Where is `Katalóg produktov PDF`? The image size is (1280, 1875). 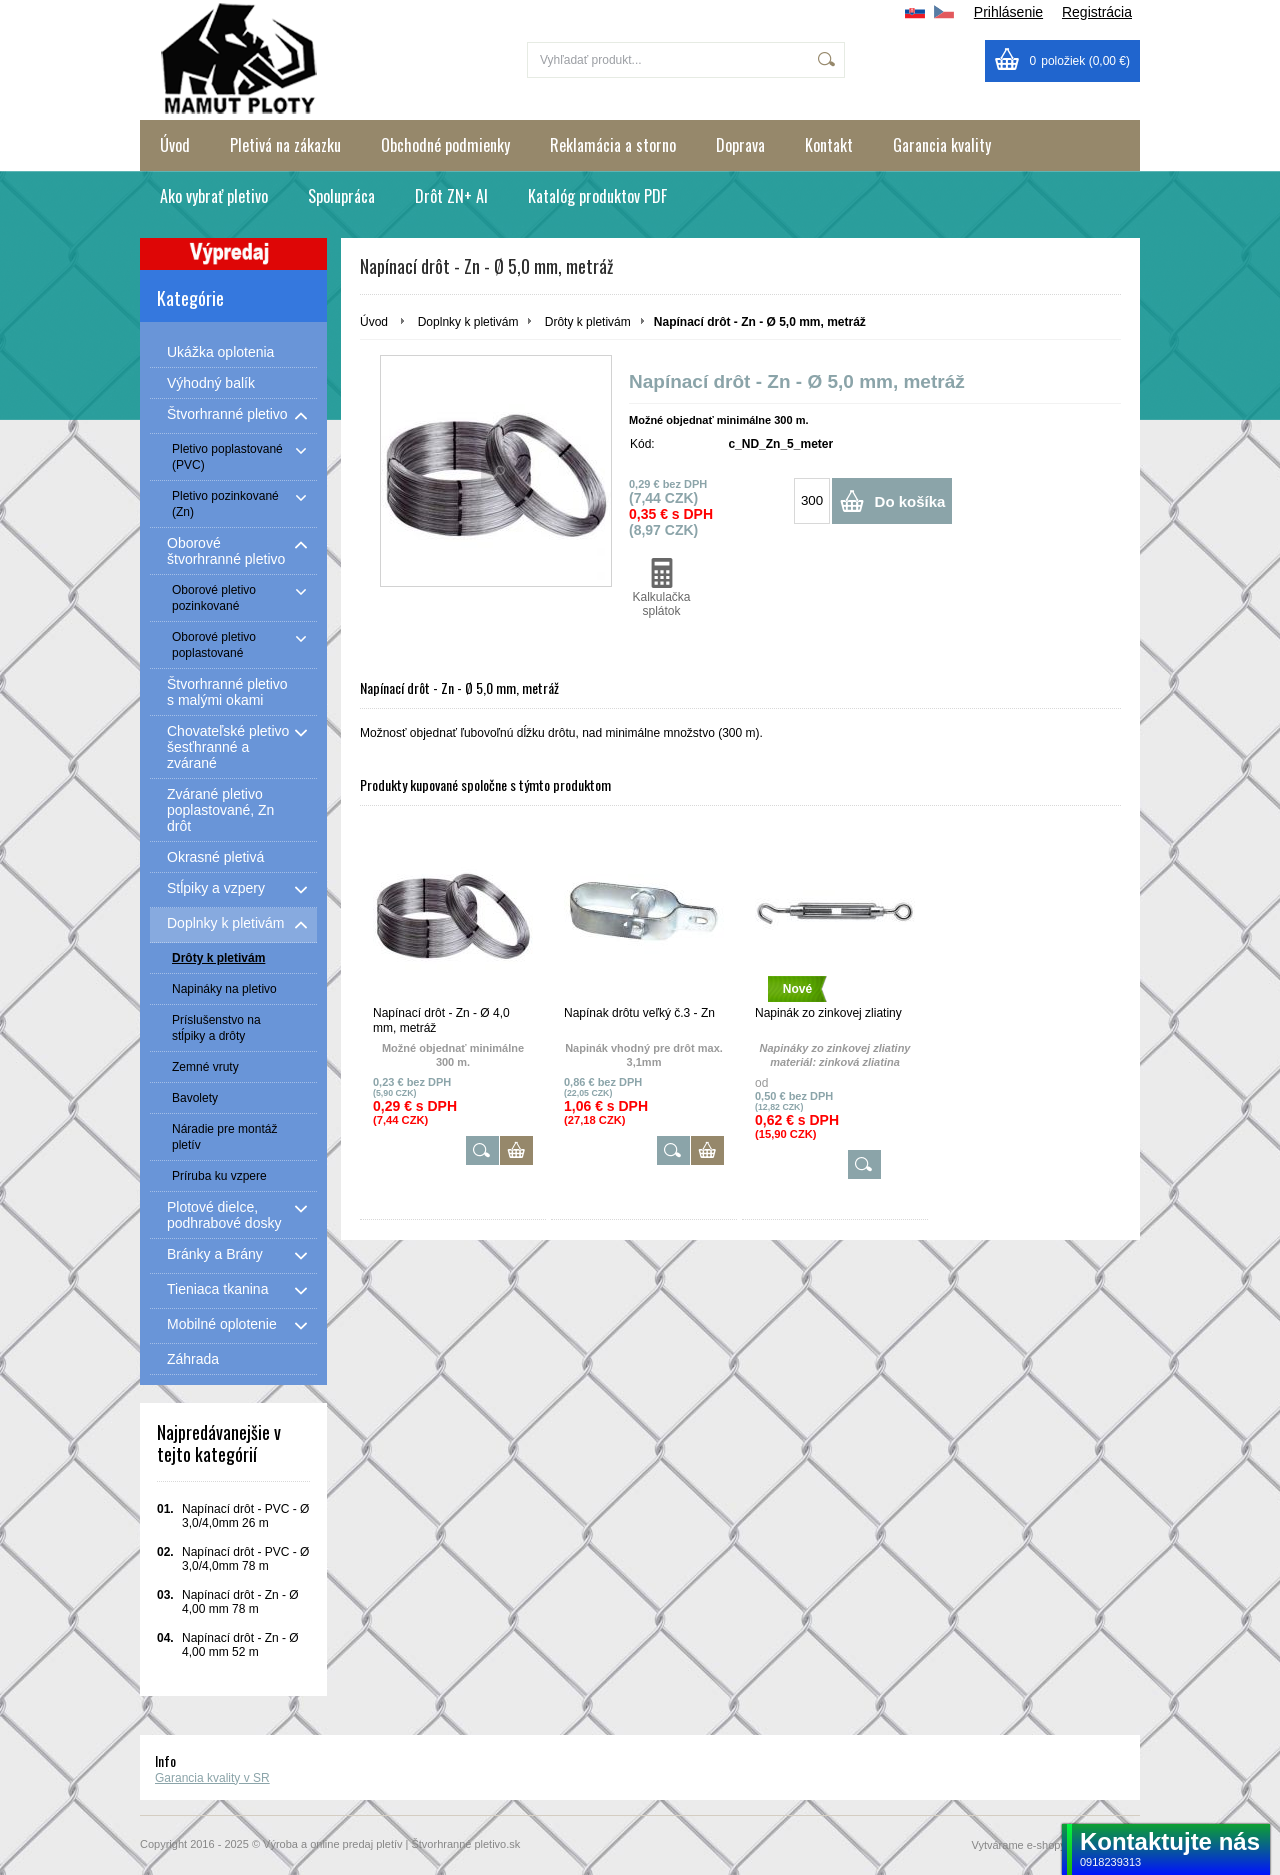 Katalóg produktov PDF is located at coordinates (597, 196).